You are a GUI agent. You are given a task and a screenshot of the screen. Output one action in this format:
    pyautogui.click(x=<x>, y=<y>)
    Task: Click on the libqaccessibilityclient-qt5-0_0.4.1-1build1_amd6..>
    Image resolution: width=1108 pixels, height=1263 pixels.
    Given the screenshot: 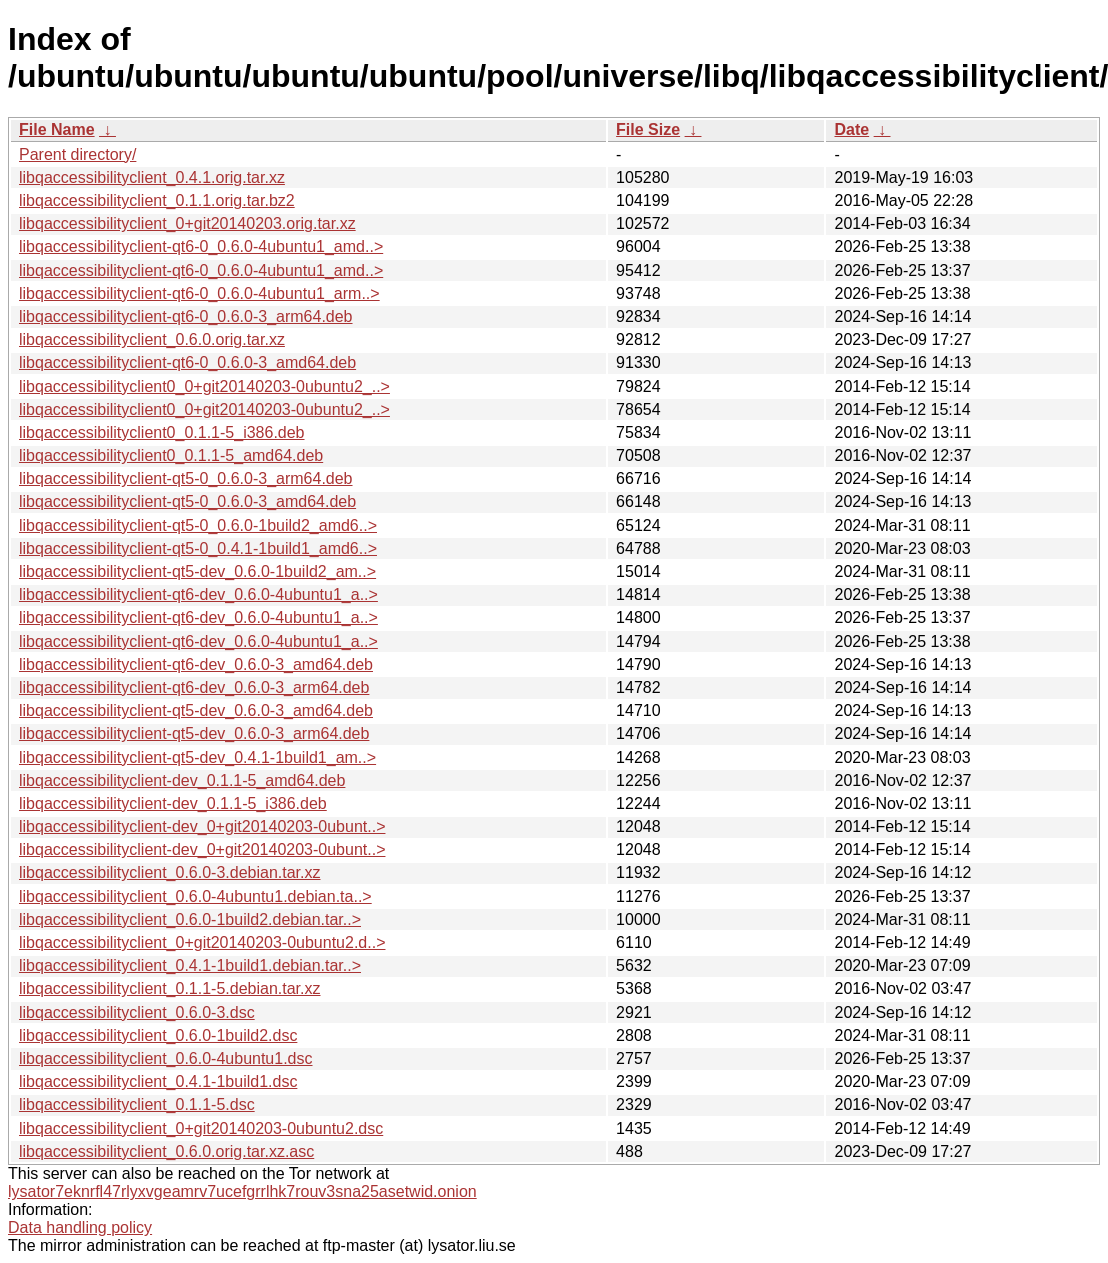 What is the action you would take?
    pyautogui.click(x=198, y=548)
    